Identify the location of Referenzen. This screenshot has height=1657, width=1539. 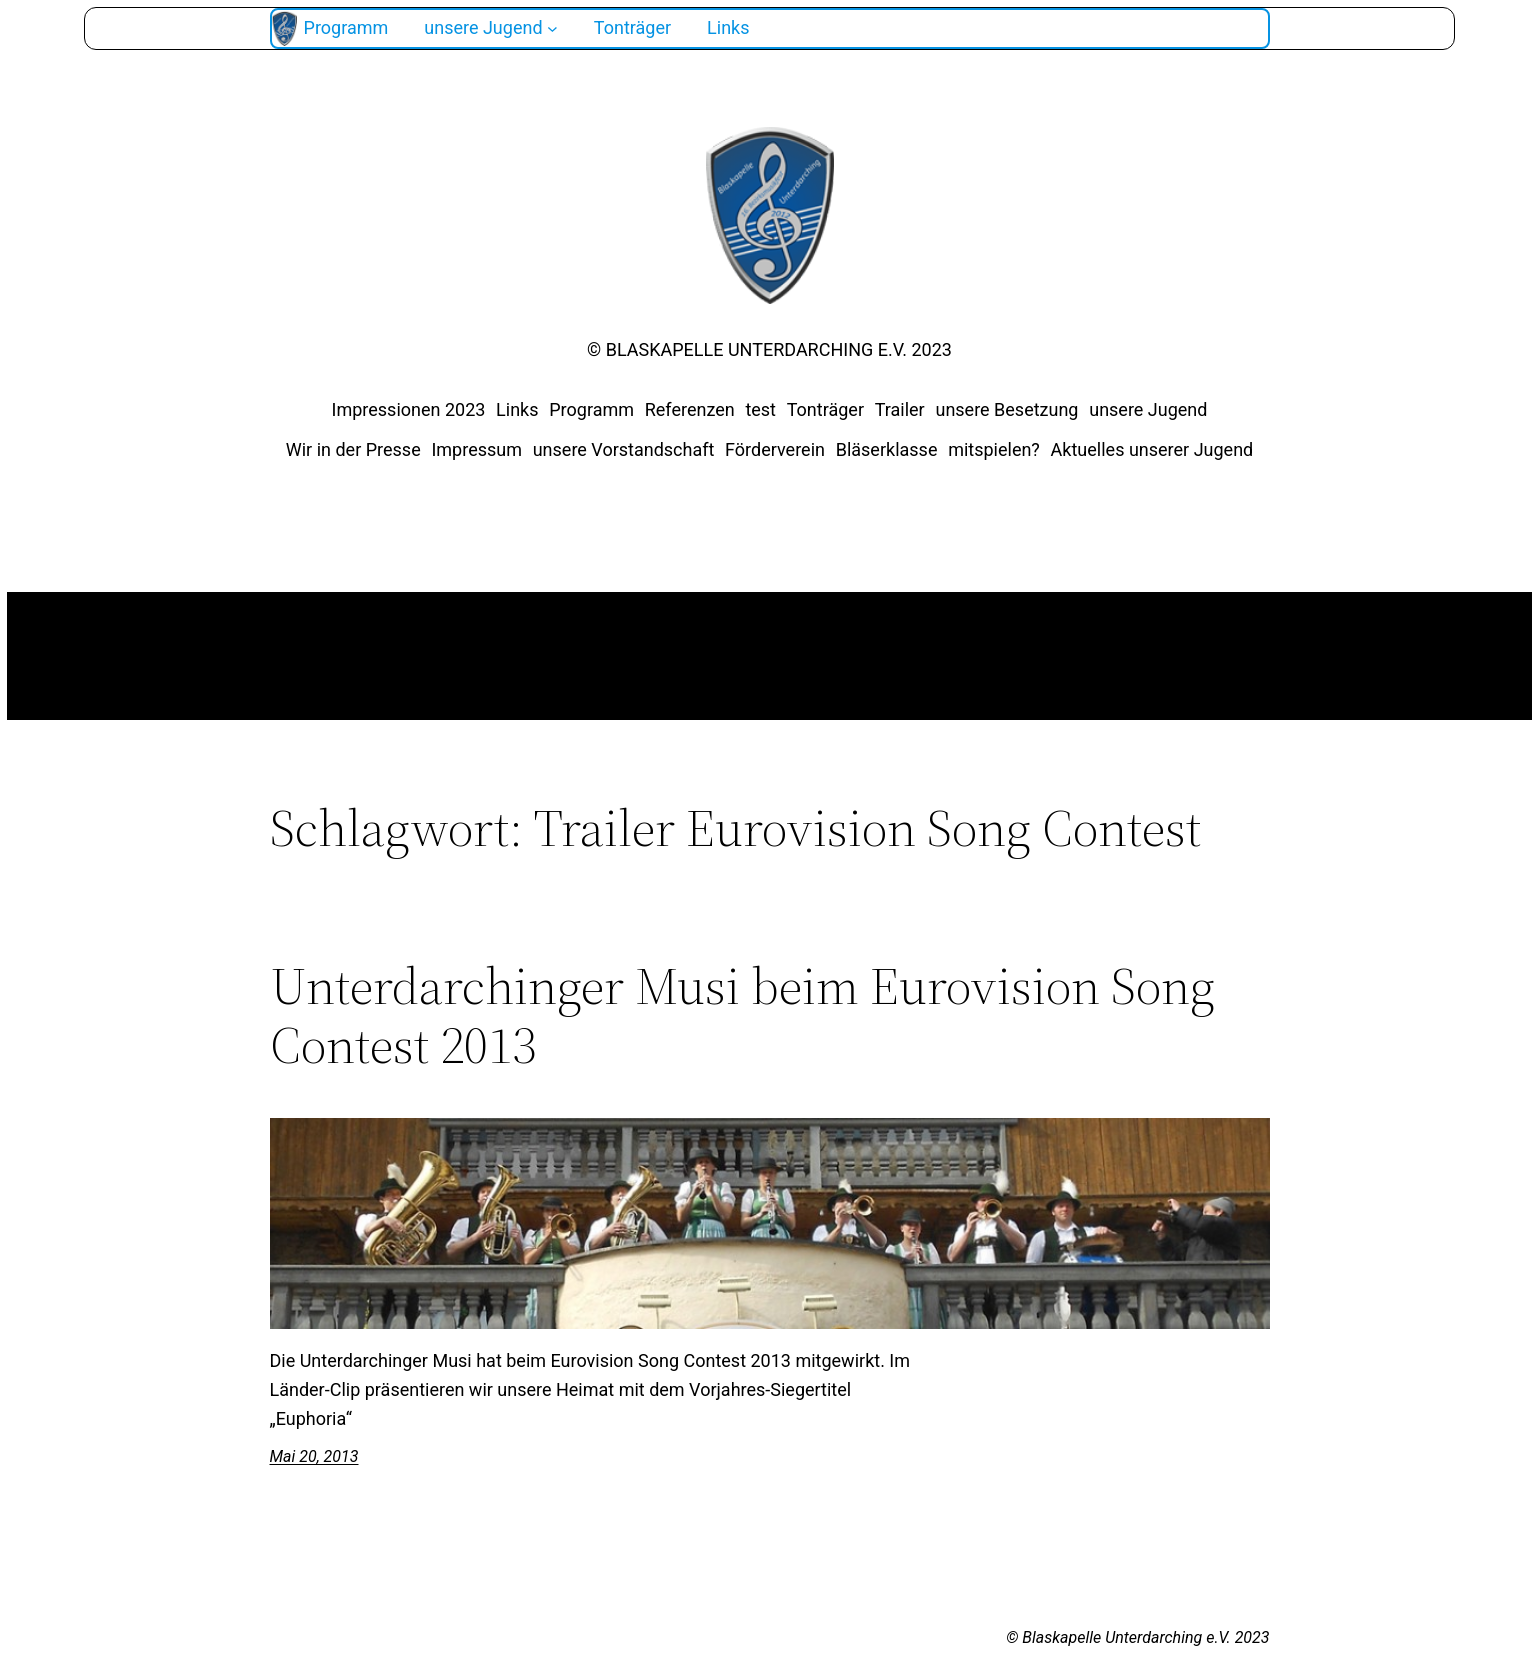
(690, 409).